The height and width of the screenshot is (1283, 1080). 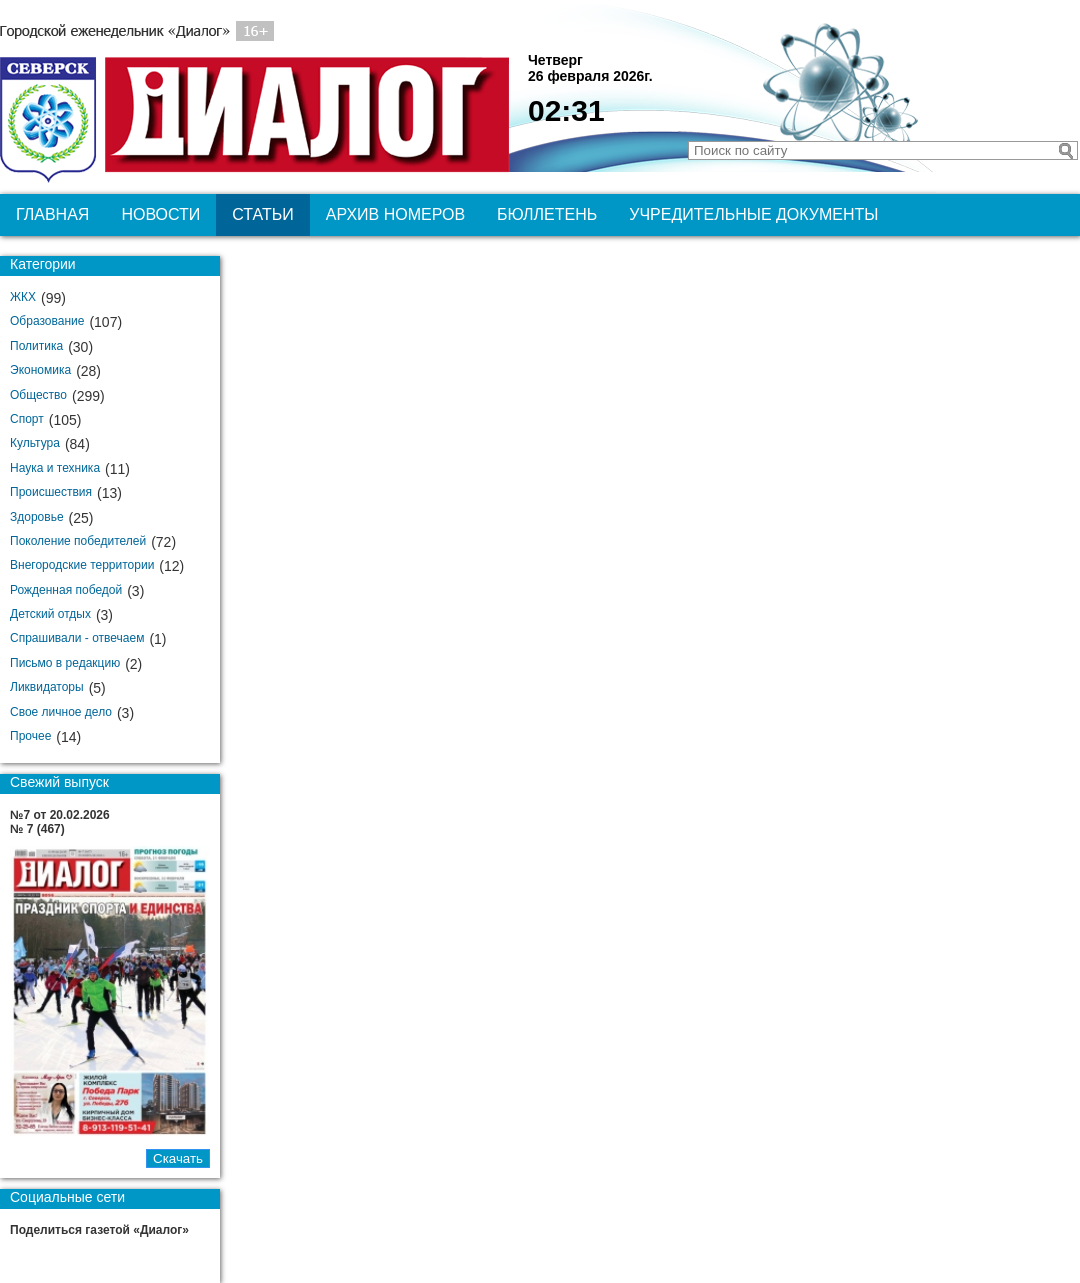 What do you see at coordinates (47, 321) in the screenshot?
I see `Образование` at bounding box center [47, 321].